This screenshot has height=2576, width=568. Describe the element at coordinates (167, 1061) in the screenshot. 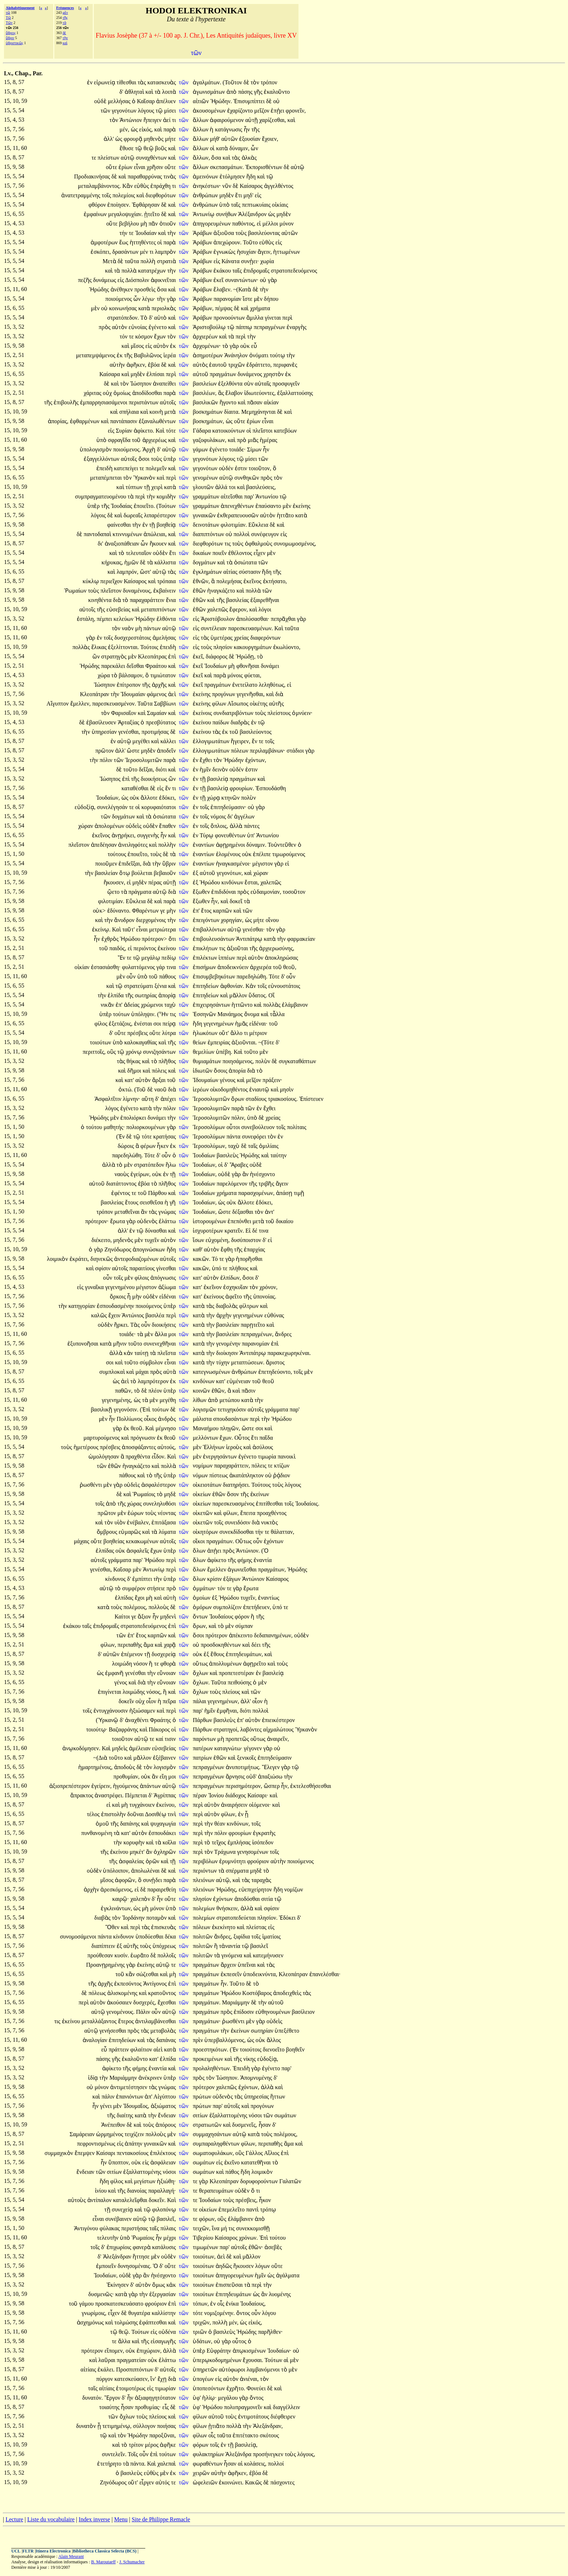

I see `πλῆθος` at that location.